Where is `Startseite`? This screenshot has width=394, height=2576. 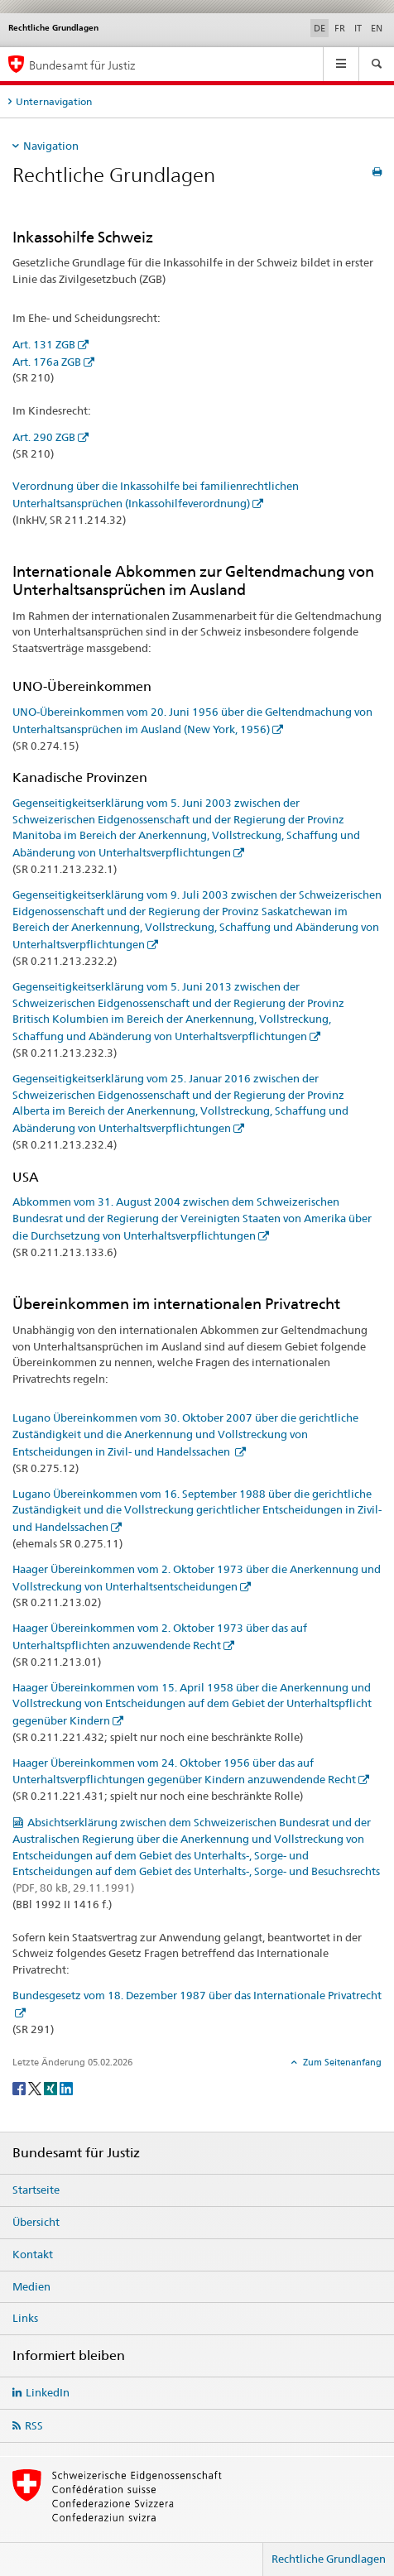 Startseite is located at coordinates (36, 2189).